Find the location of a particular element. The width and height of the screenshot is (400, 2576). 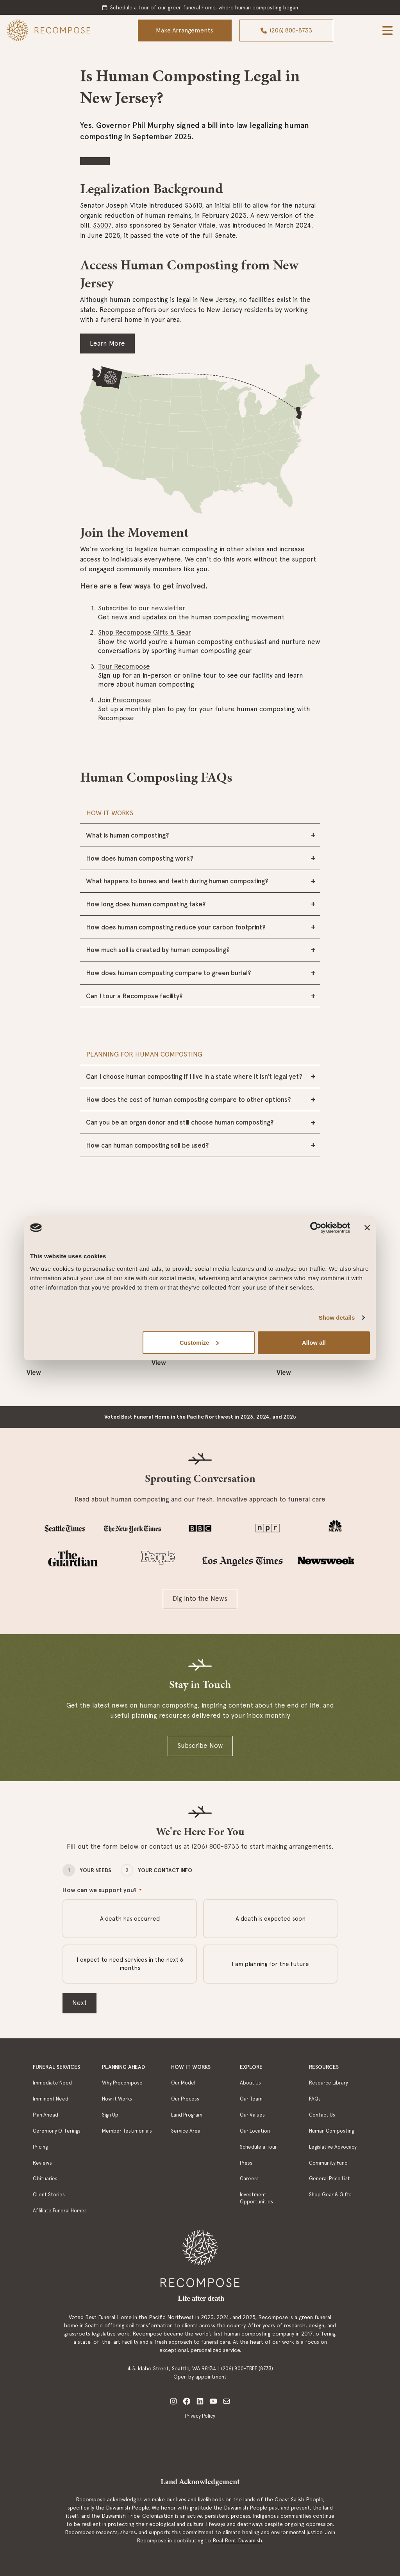

Dig Into the News is located at coordinates (200, 1598).